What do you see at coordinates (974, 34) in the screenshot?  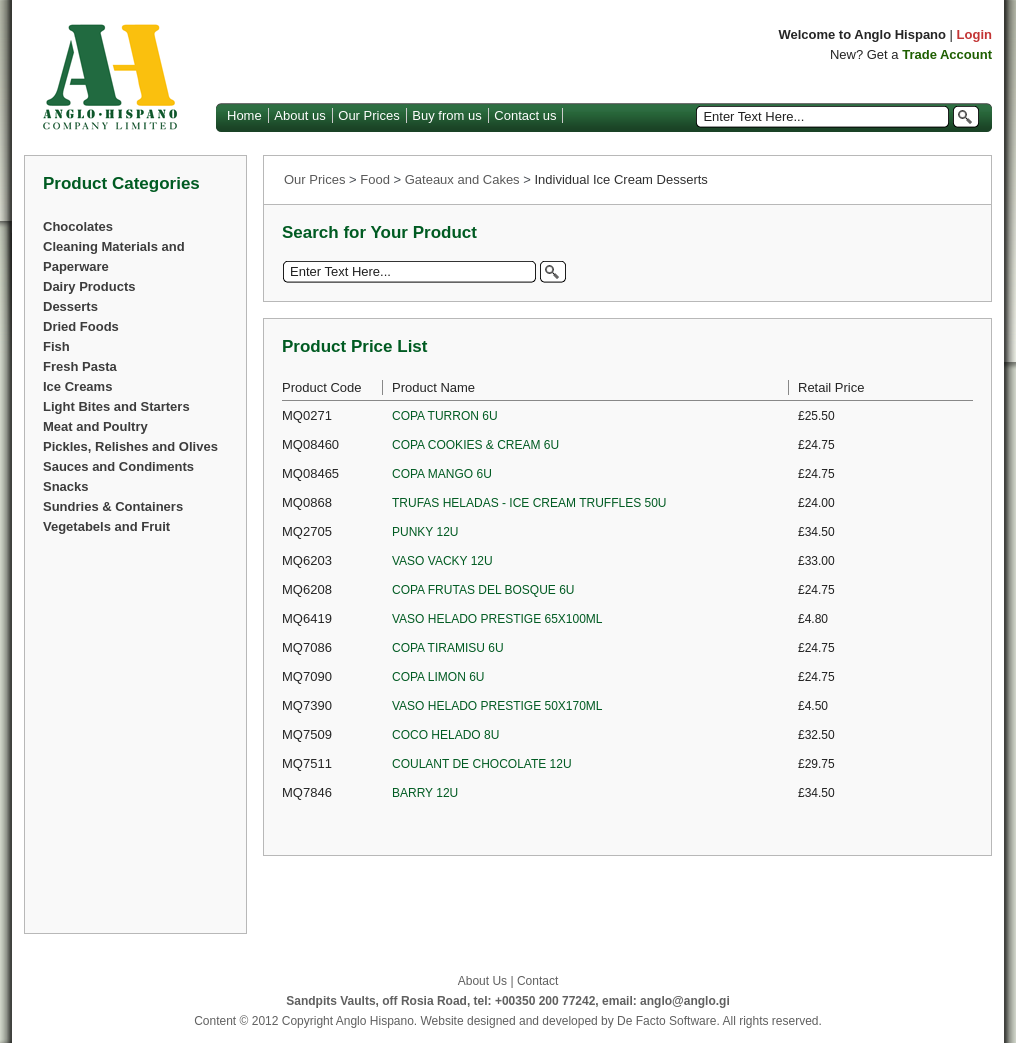 I see `Login` at bounding box center [974, 34].